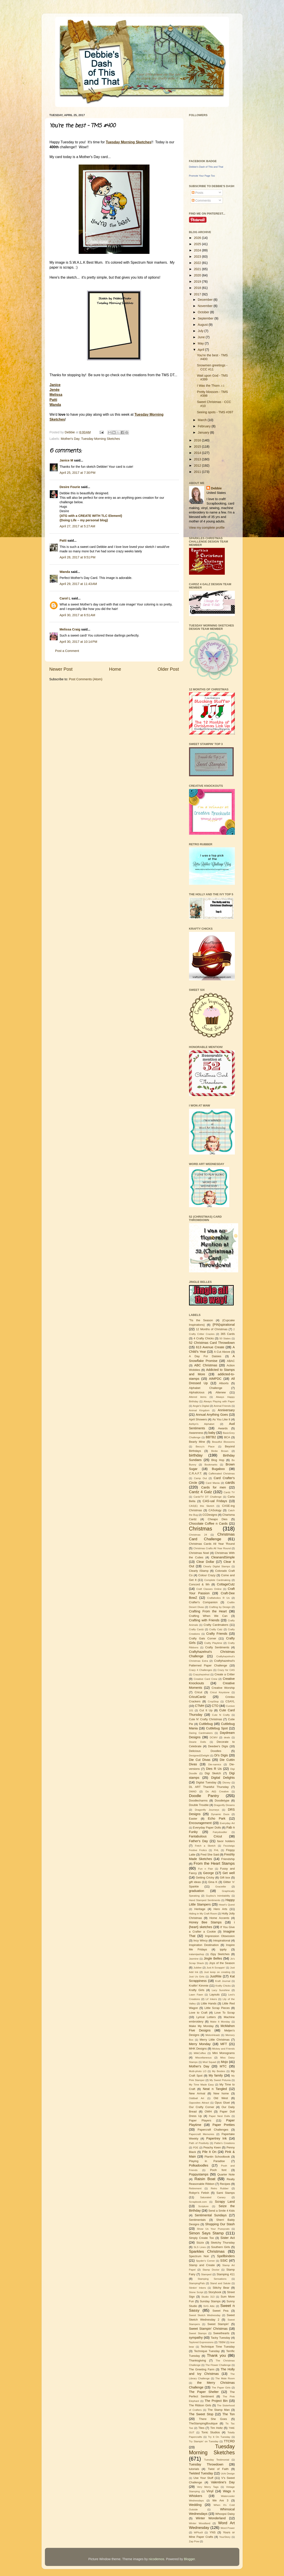 This screenshot has width=284, height=2576. Describe the element at coordinates (226, 2174) in the screenshot. I see `Quarter Note` at that location.